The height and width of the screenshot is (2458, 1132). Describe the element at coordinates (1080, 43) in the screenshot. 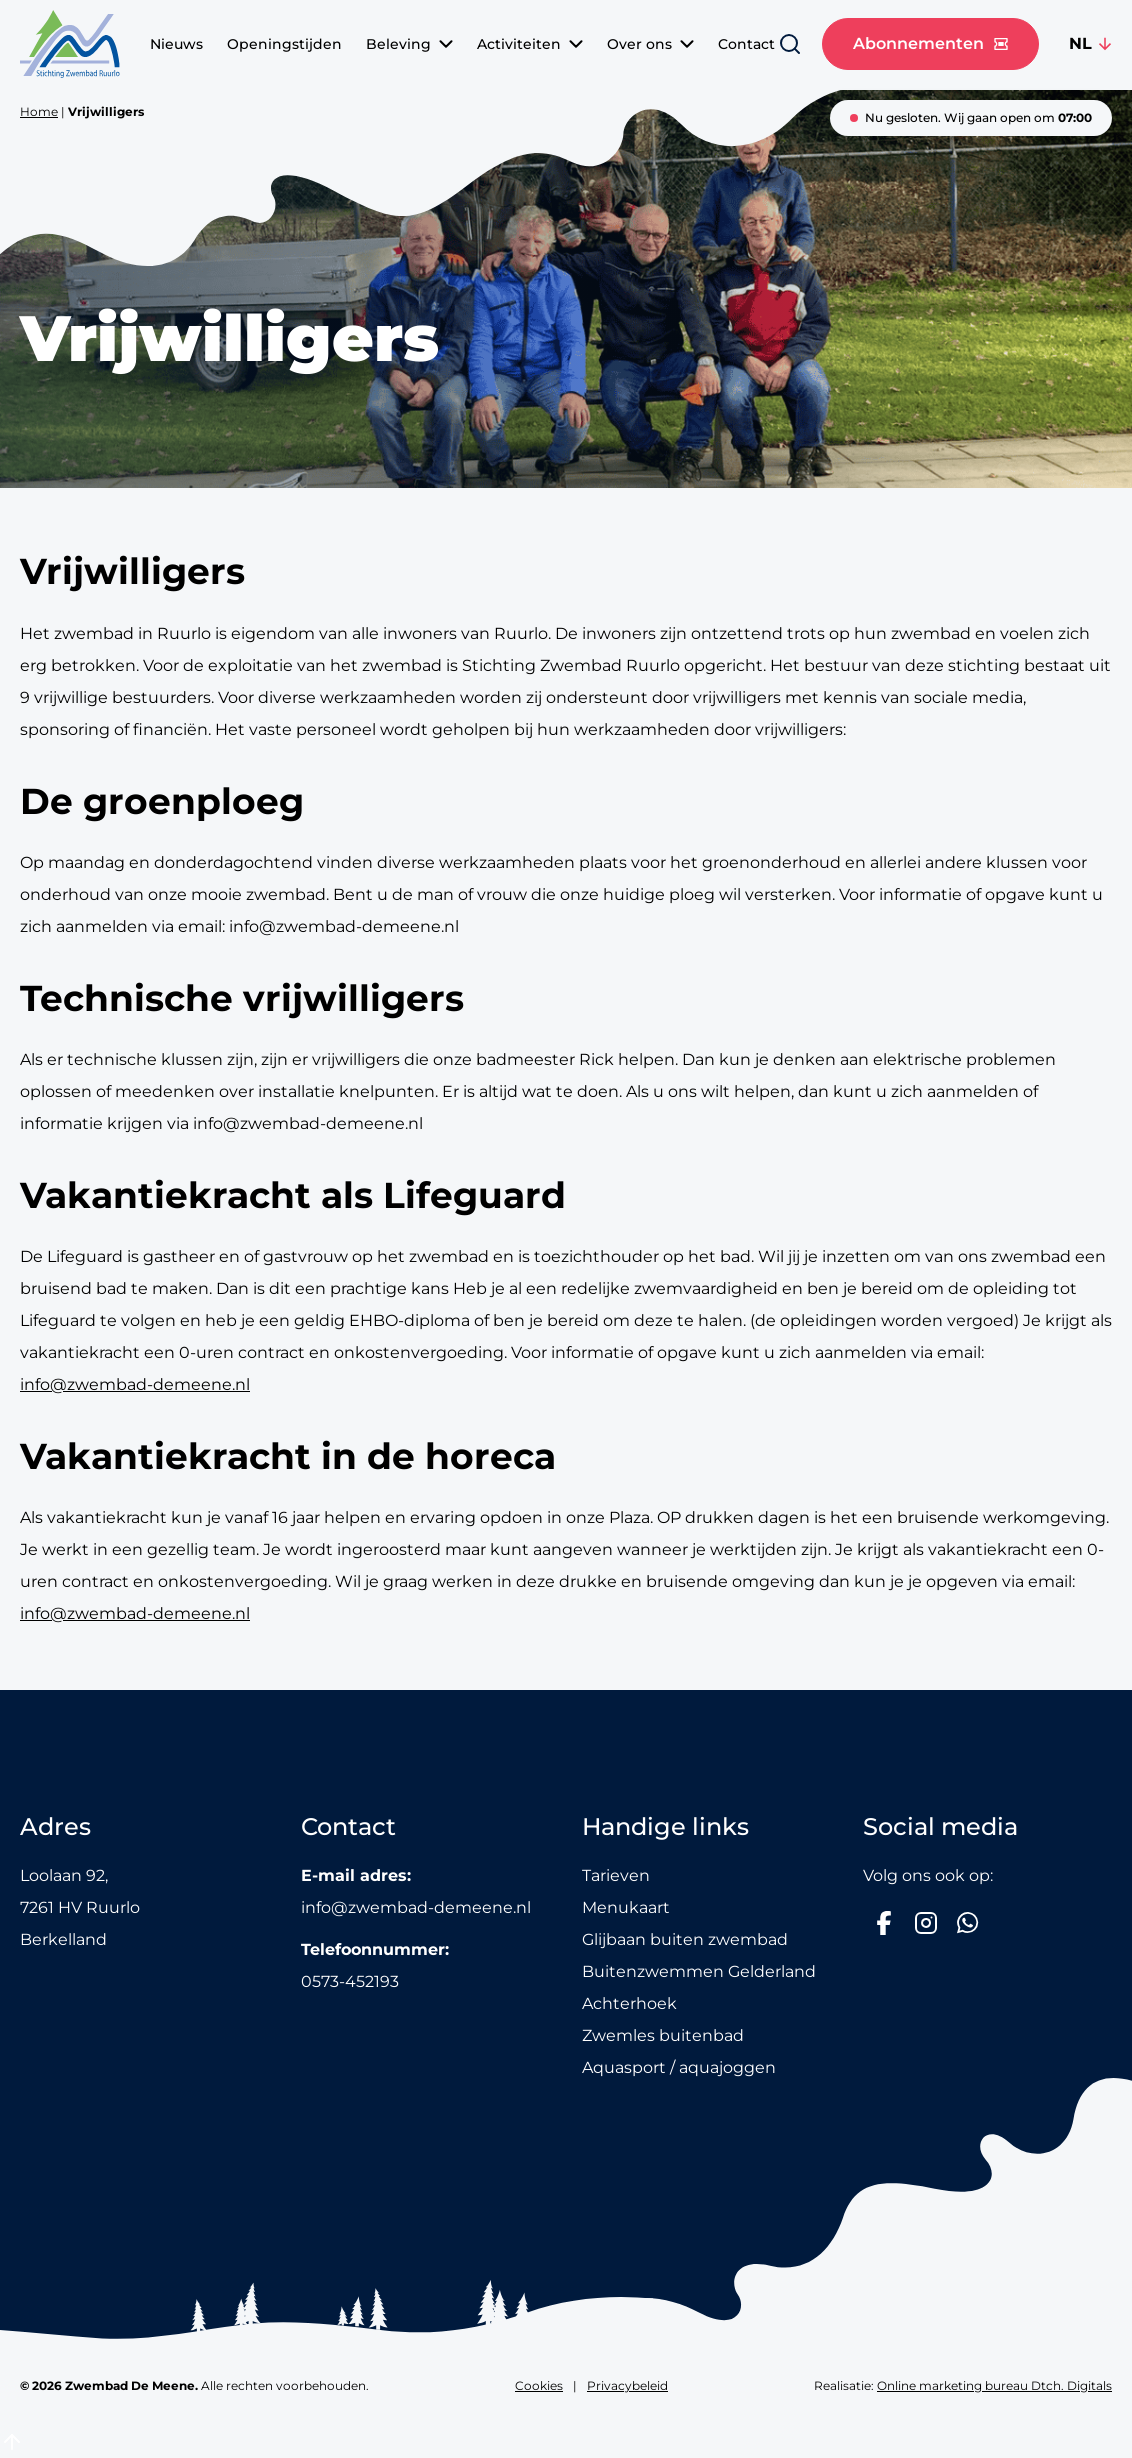

I see `NL` at that location.